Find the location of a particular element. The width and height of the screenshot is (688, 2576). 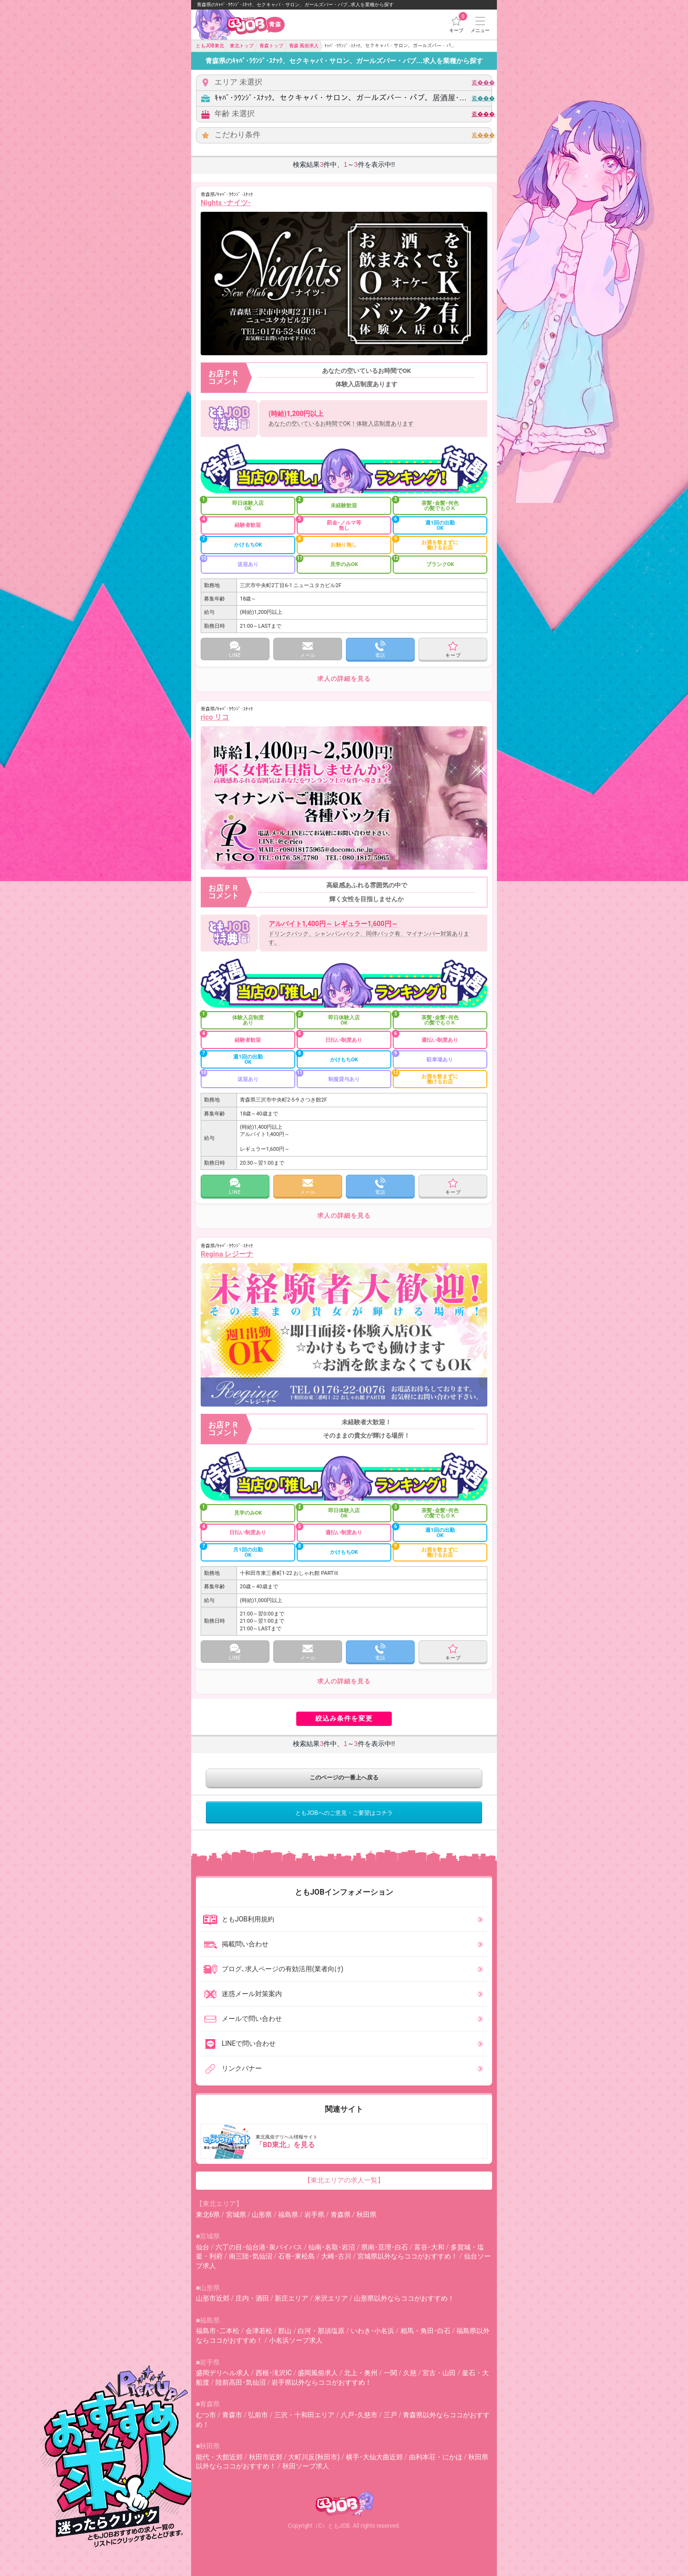

新庄エリア is located at coordinates (291, 2298).